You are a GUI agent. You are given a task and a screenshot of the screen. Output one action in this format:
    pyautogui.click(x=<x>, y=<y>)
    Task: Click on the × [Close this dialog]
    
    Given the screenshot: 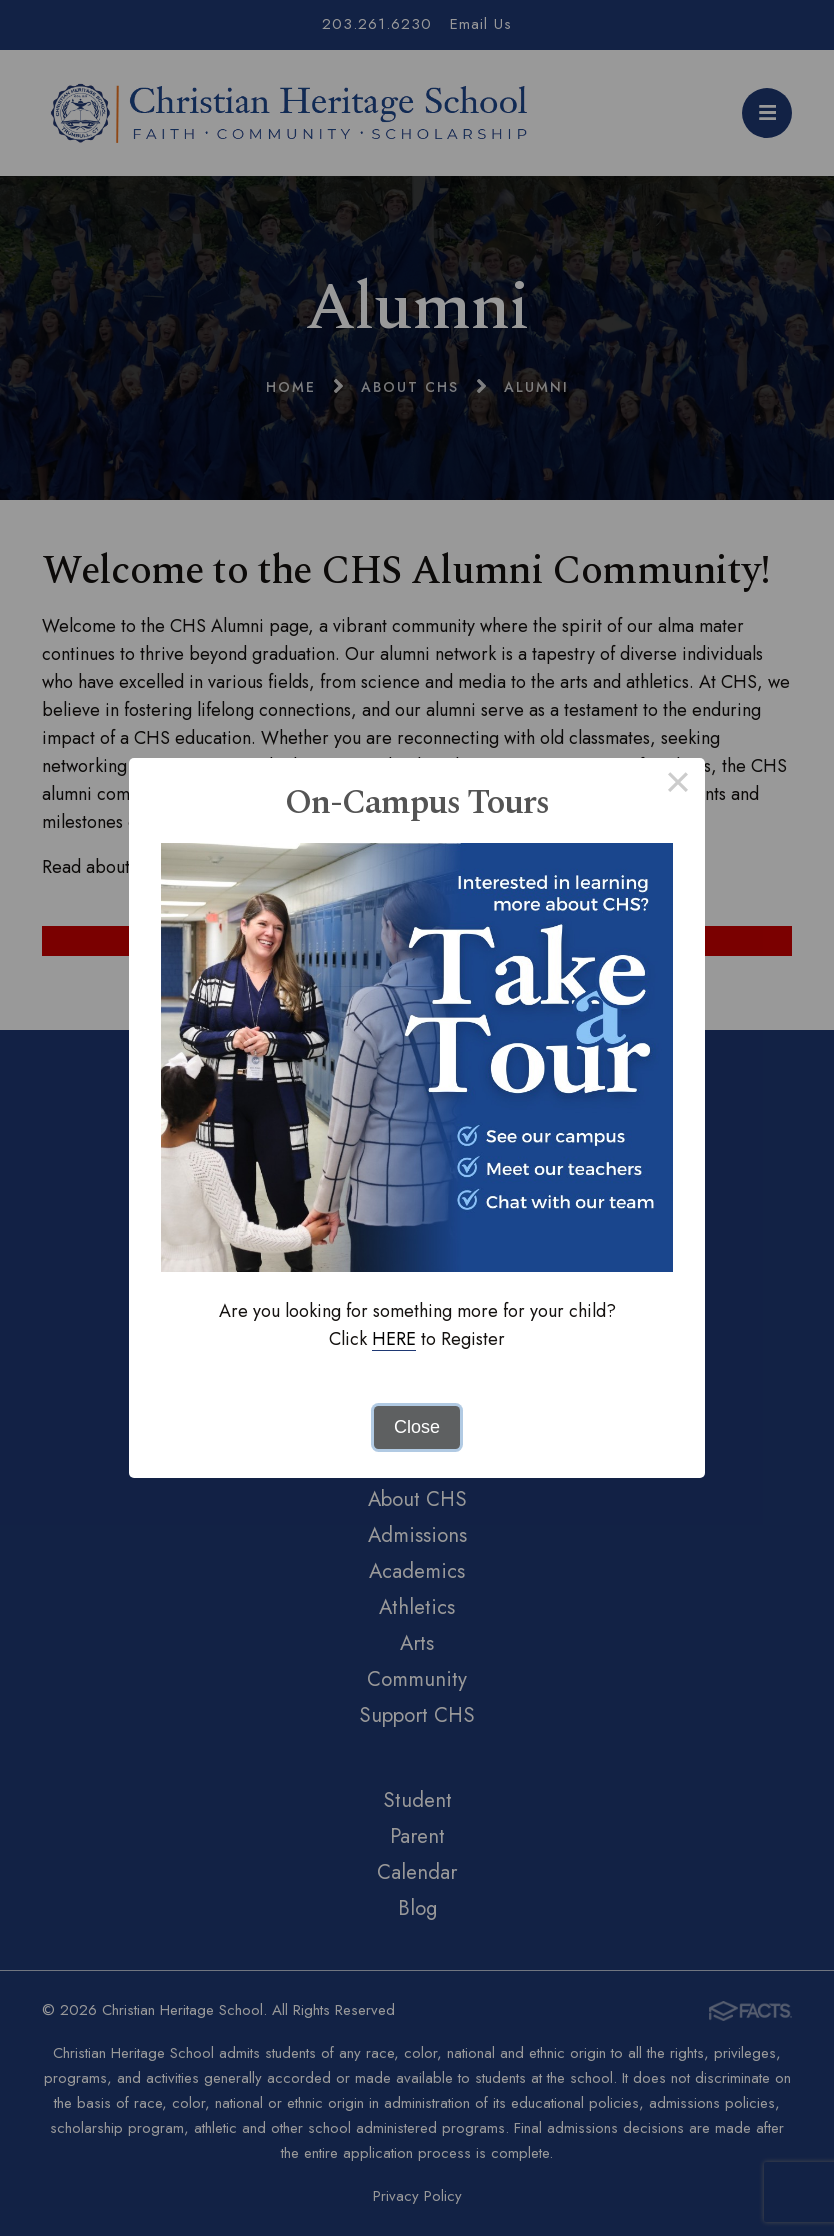 What is the action you would take?
    pyautogui.click(x=677, y=785)
    